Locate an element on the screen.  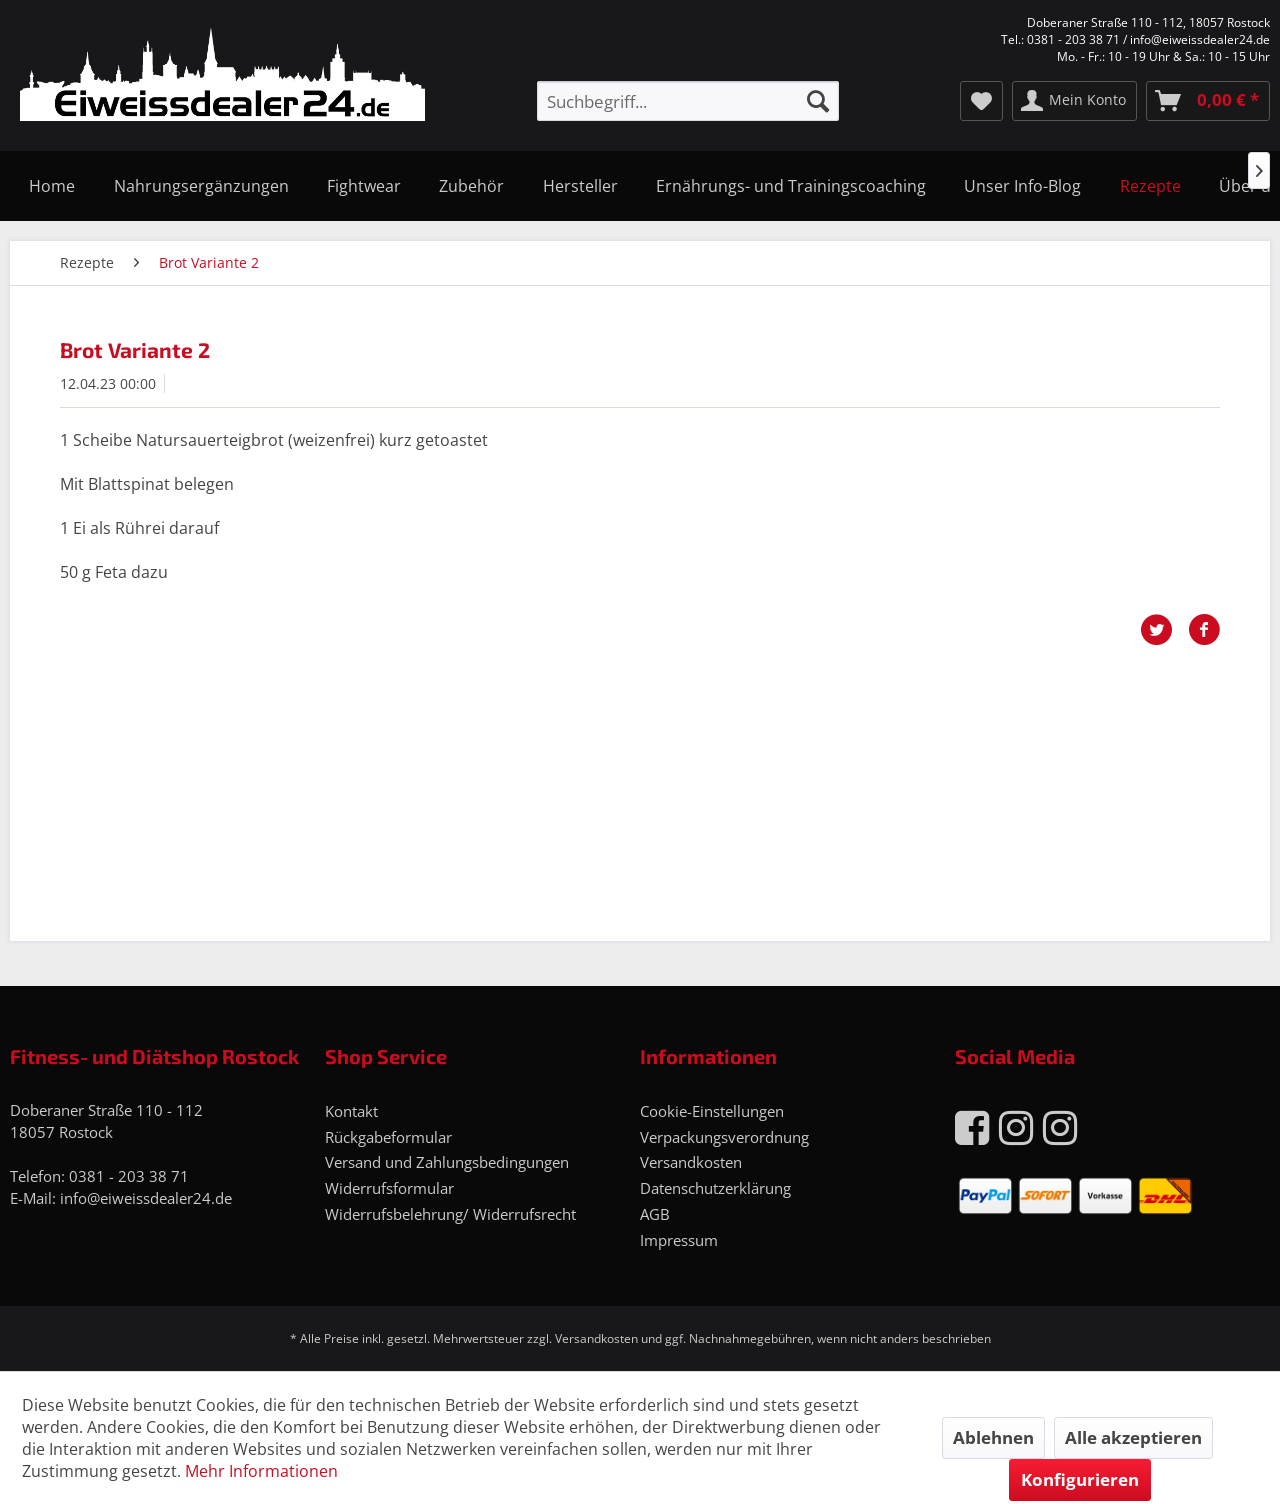
Widerrufsbelehrung/ Widerrufsrecht is located at coordinates (450, 1214).